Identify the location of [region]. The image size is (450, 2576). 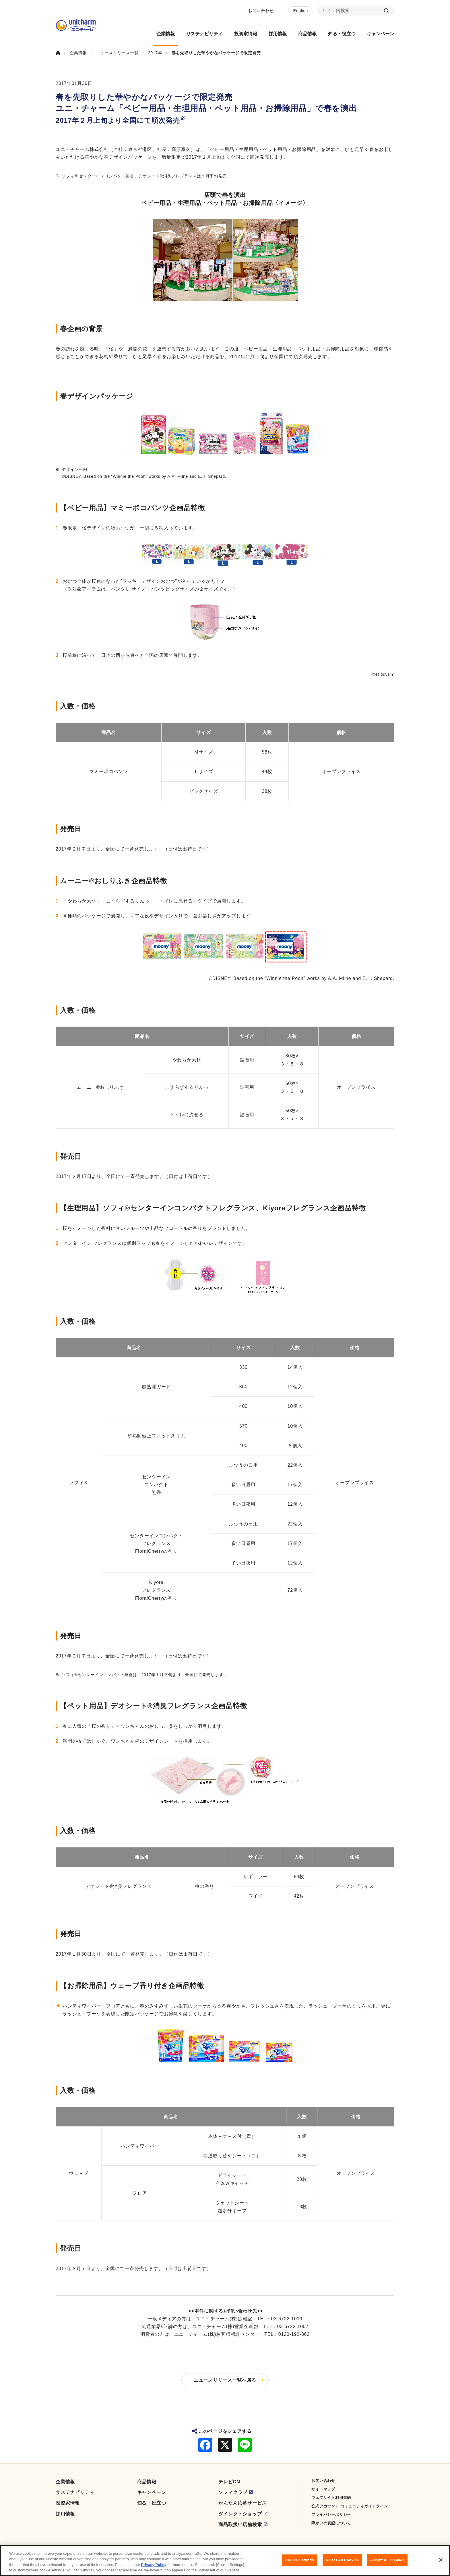
(225, 2560).